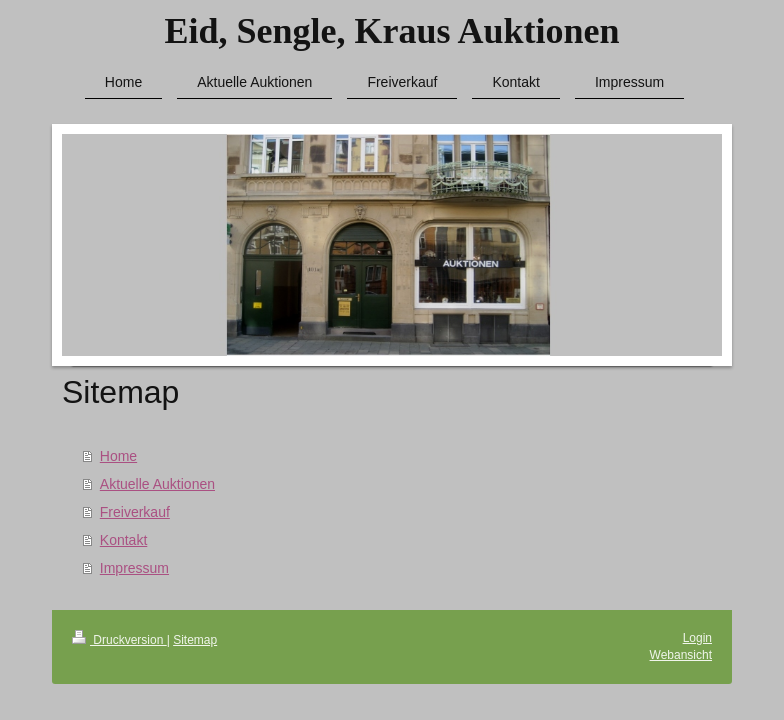  What do you see at coordinates (195, 640) in the screenshot?
I see `Sitemap` at bounding box center [195, 640].